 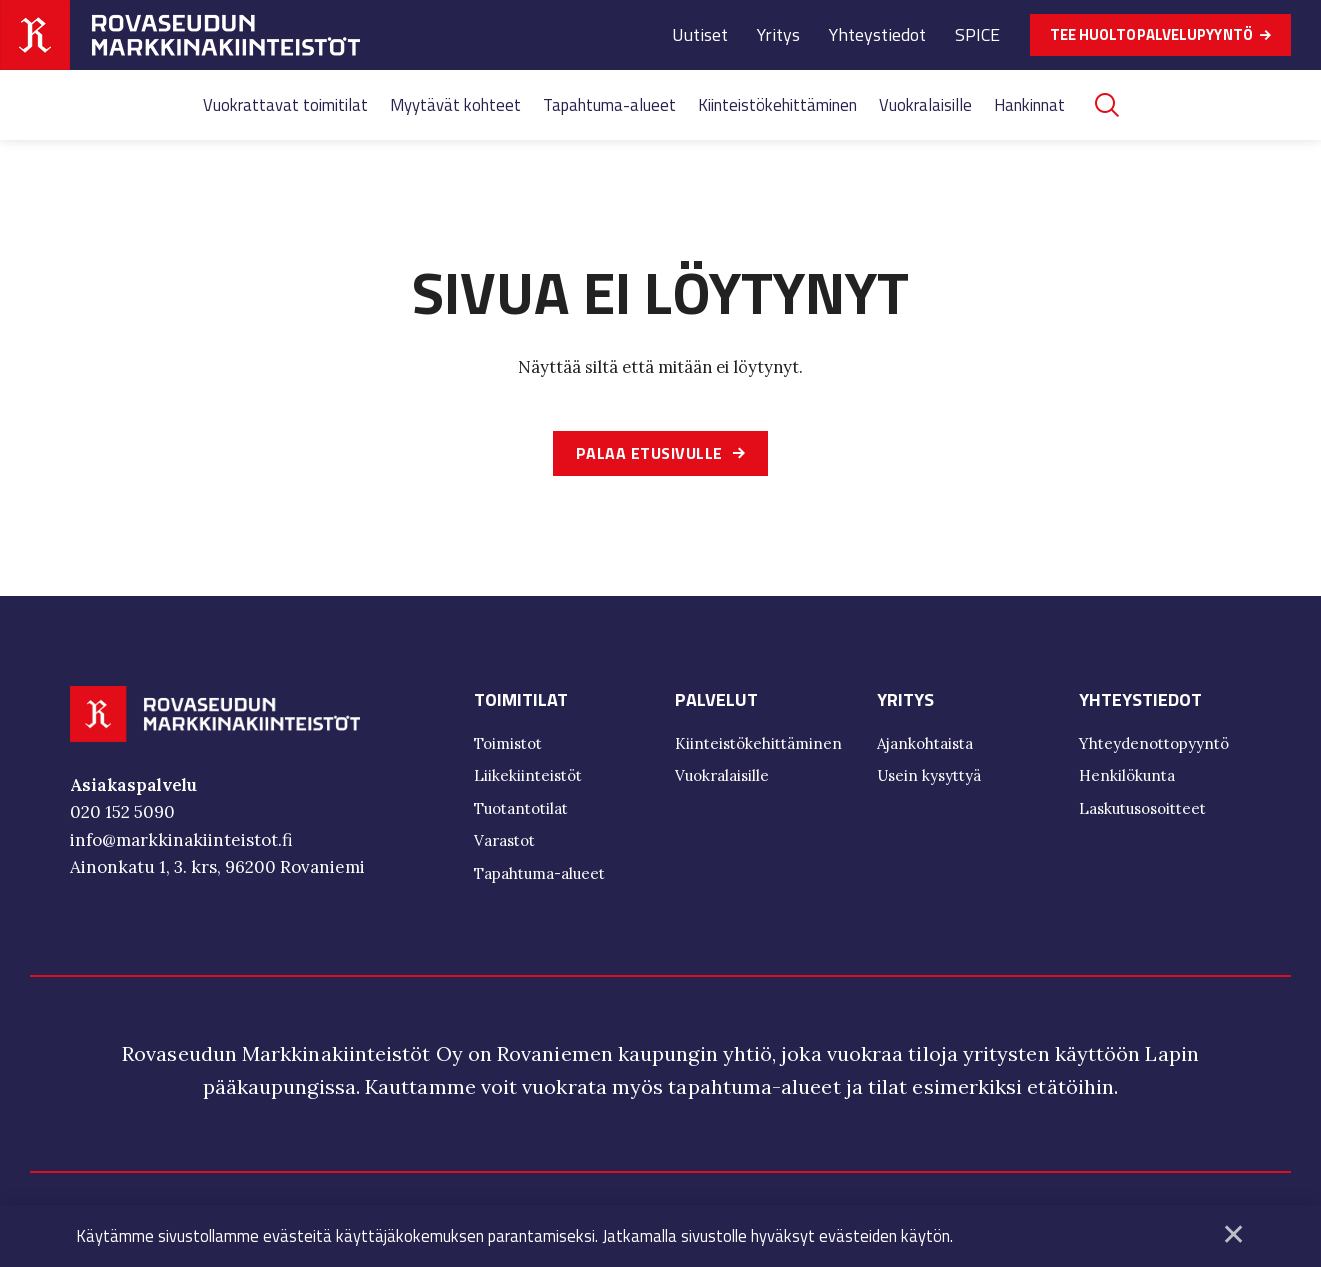 What do you see at coordinates (285, 104) in the screenshot?
I see `Vuokrattavat toimitilat` at bounding box center [285, 104].